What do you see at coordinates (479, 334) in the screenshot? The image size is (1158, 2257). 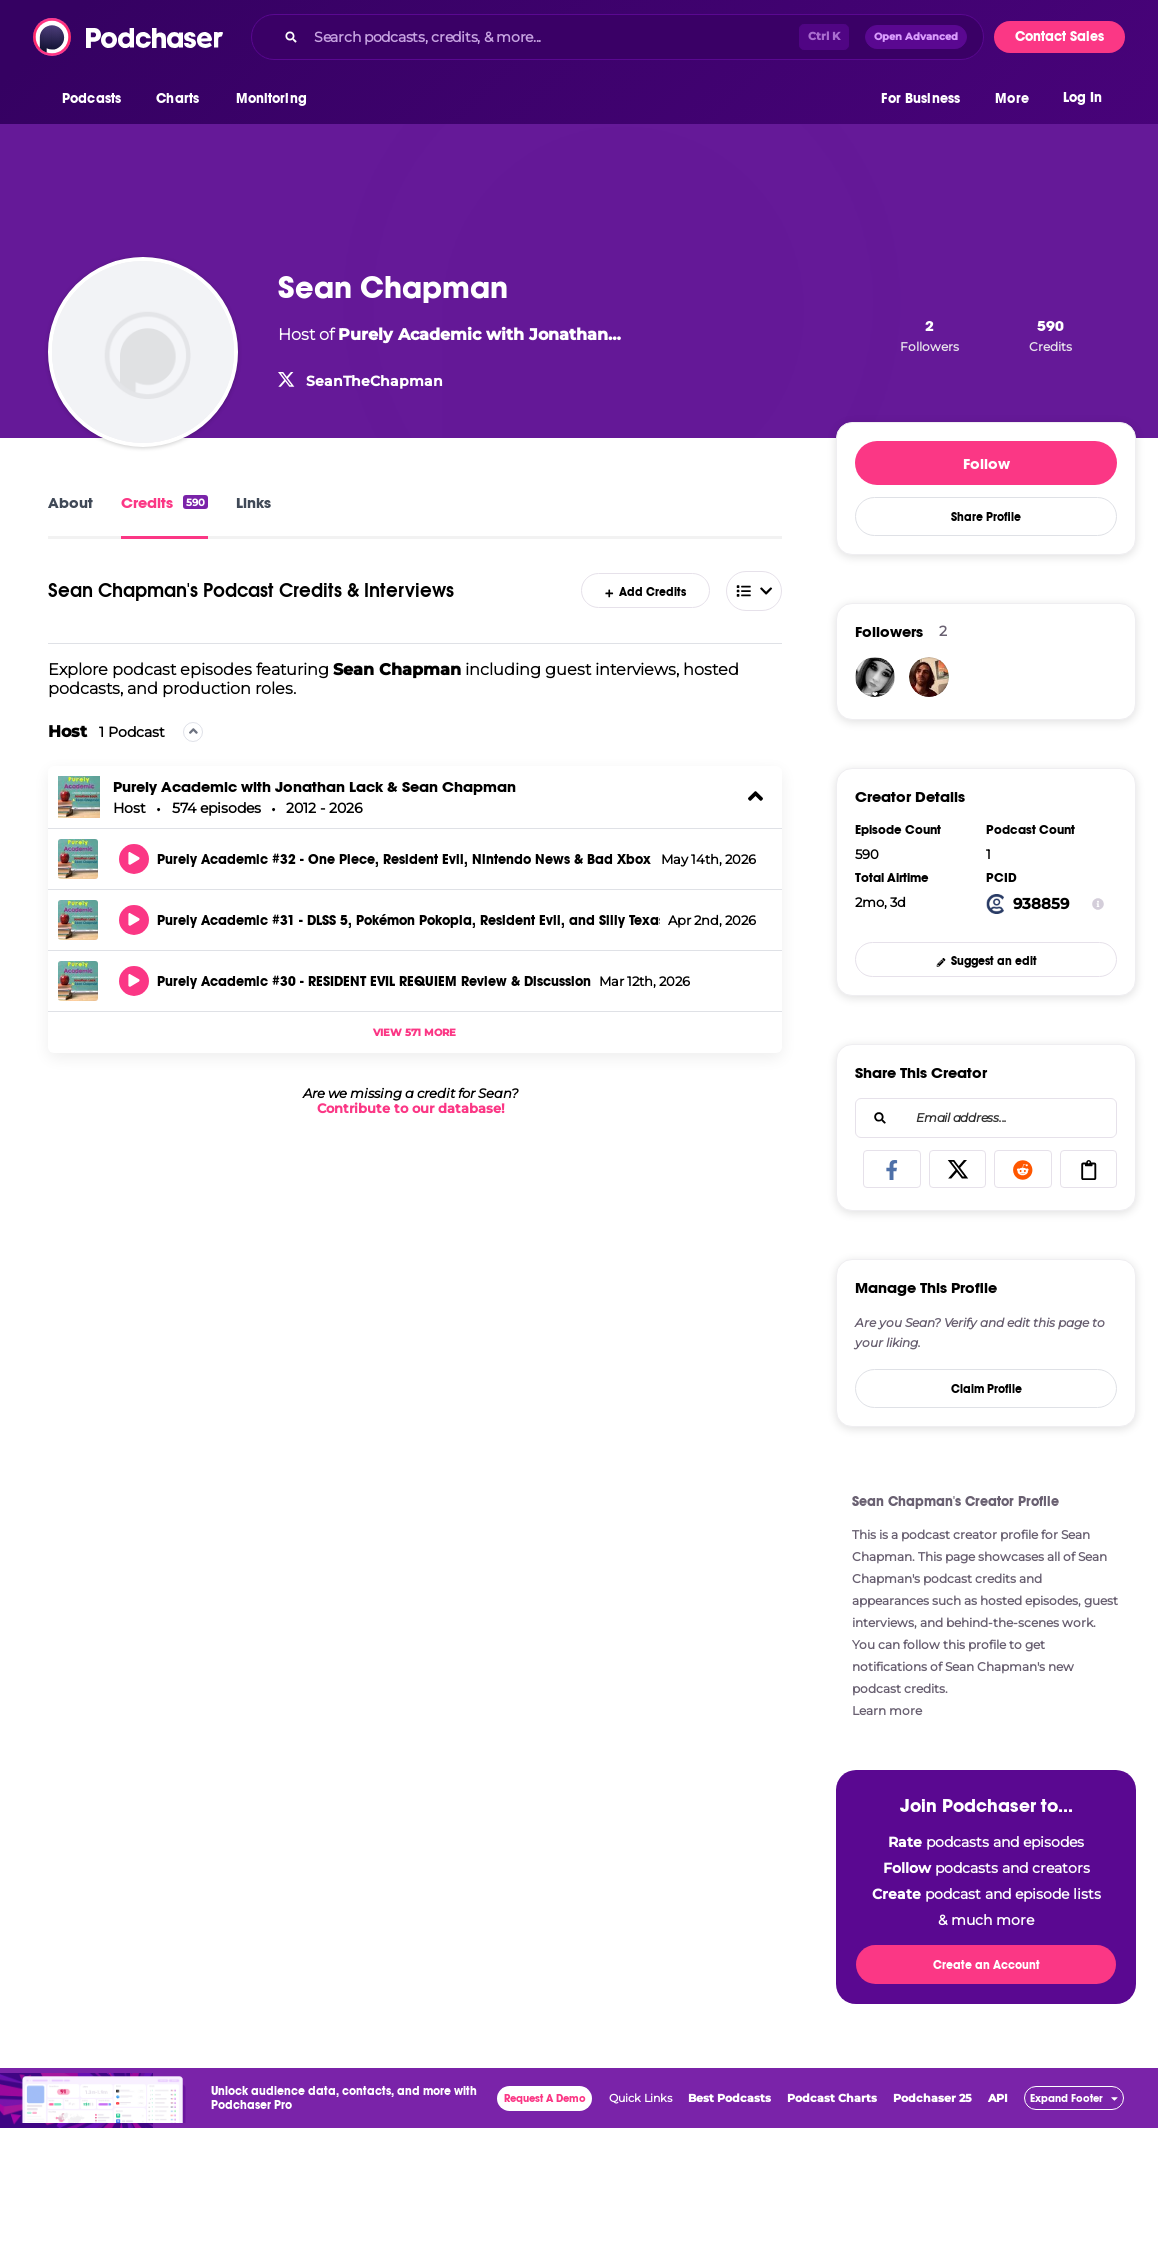 I see `Purely Academic with Jonathan… [Purely Academic with Jonathan Lack & Sean Chapman]` at bounding box center [479, 334].